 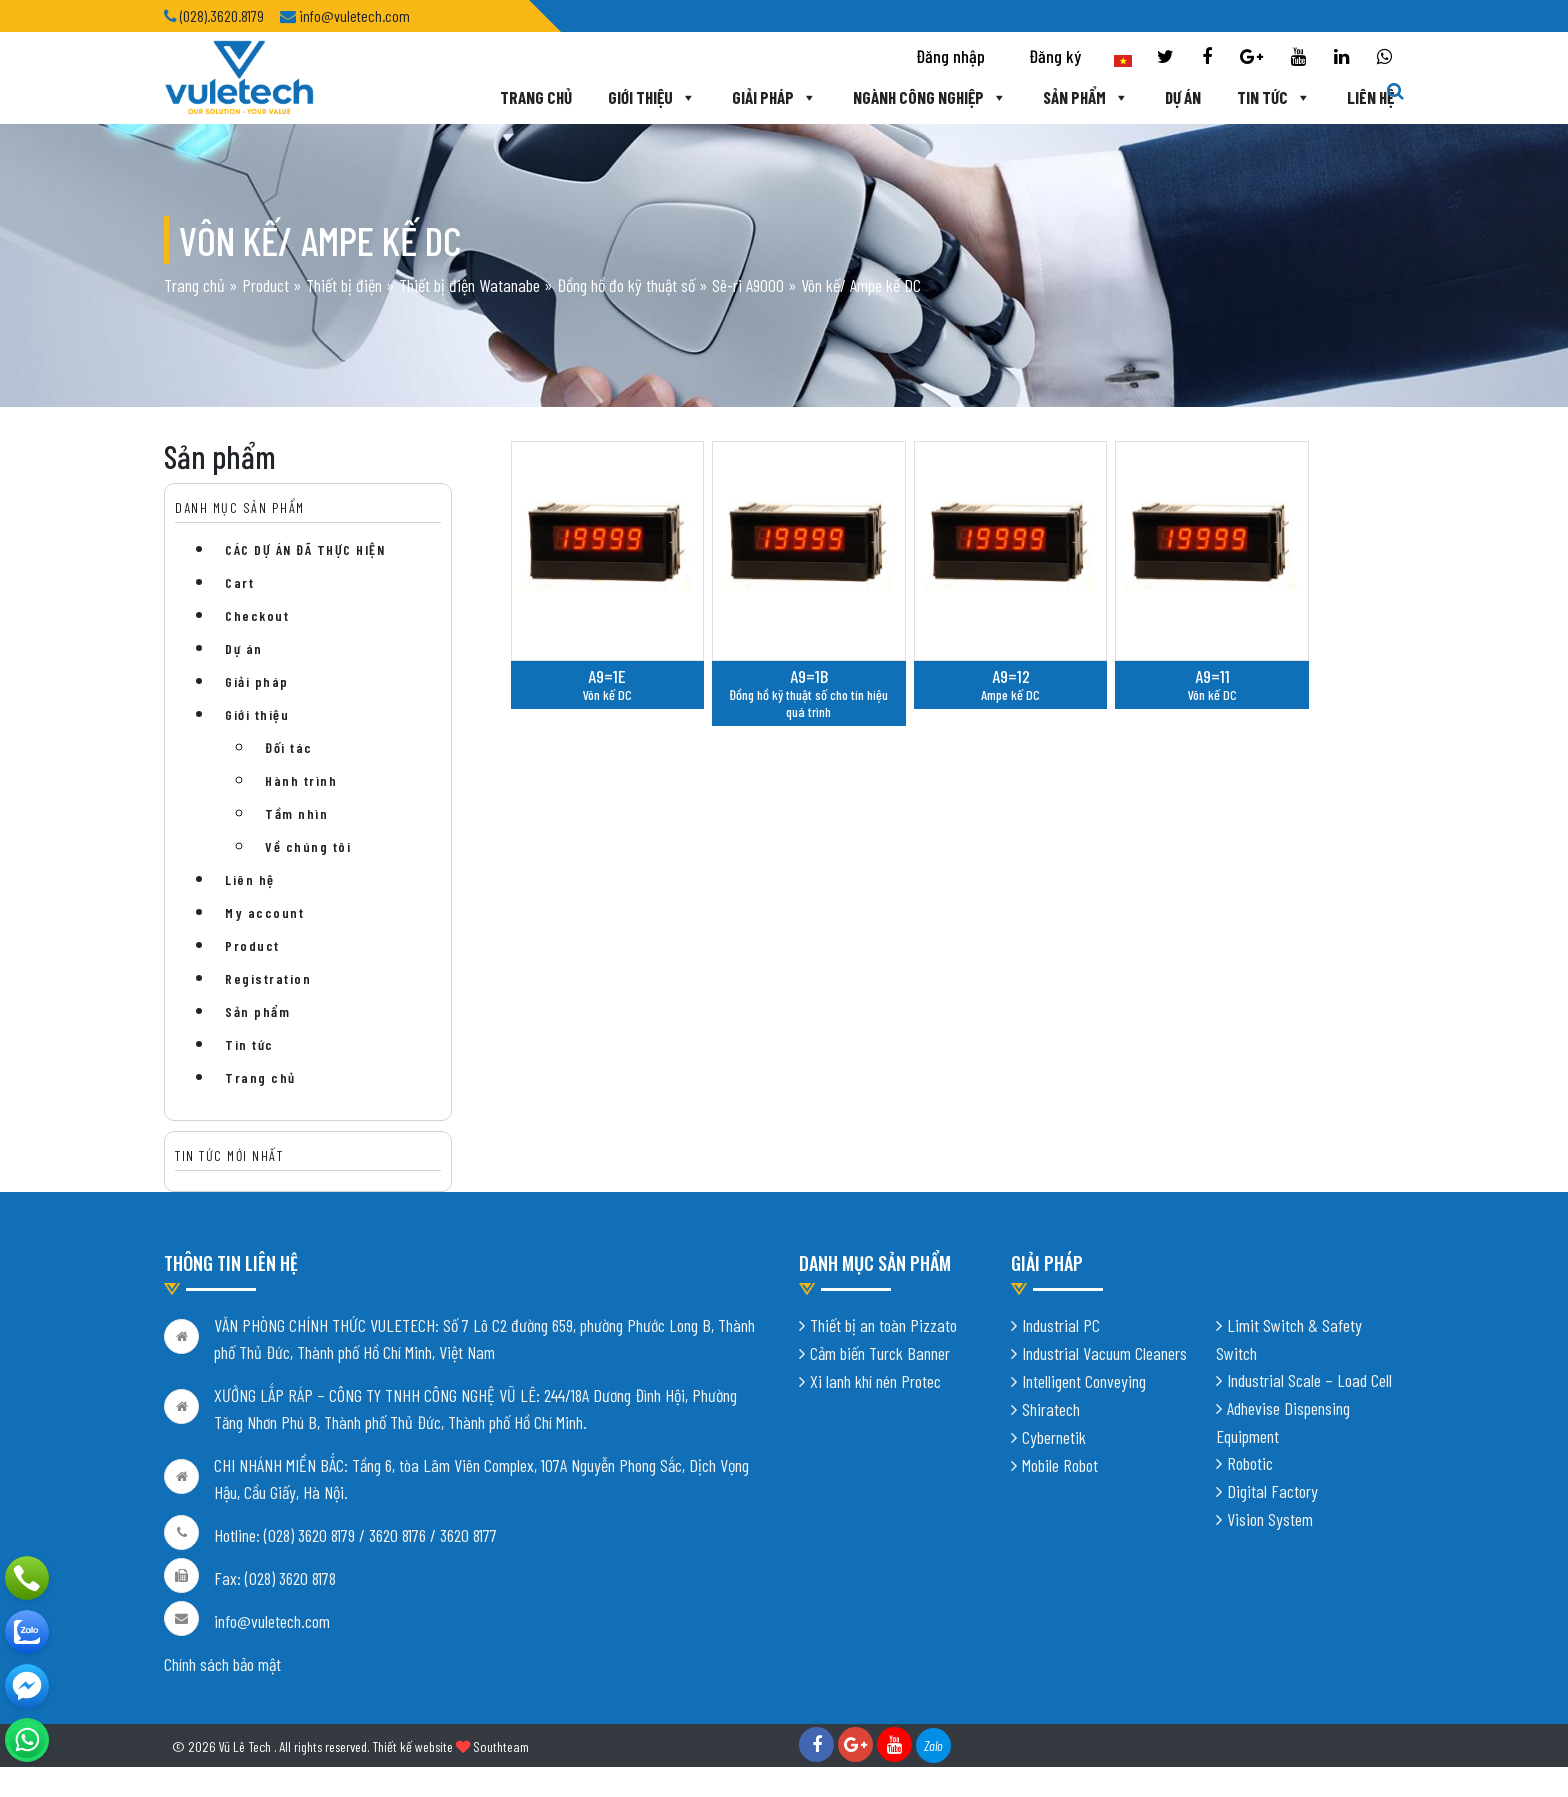 What do you see at coordinates (1183, 97) in the screenshot?
I see `Dự án` at bounding box center [1183, 97].